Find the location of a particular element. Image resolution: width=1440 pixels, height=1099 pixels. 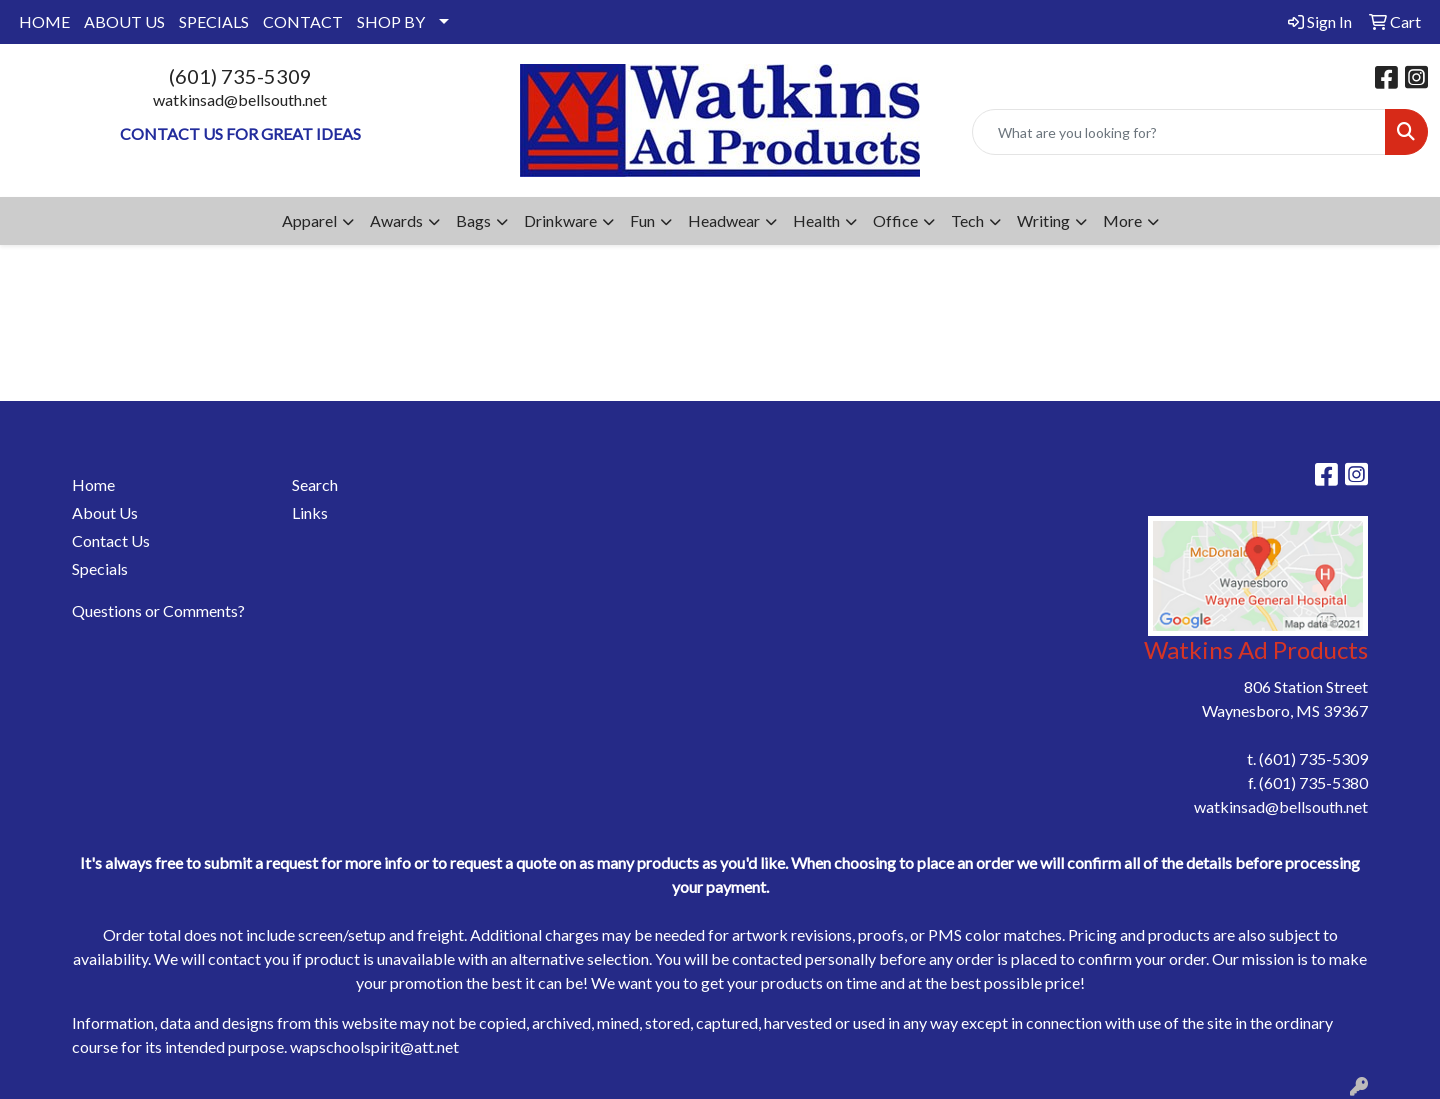

Bags [button] is located at coordinates (473, 220).